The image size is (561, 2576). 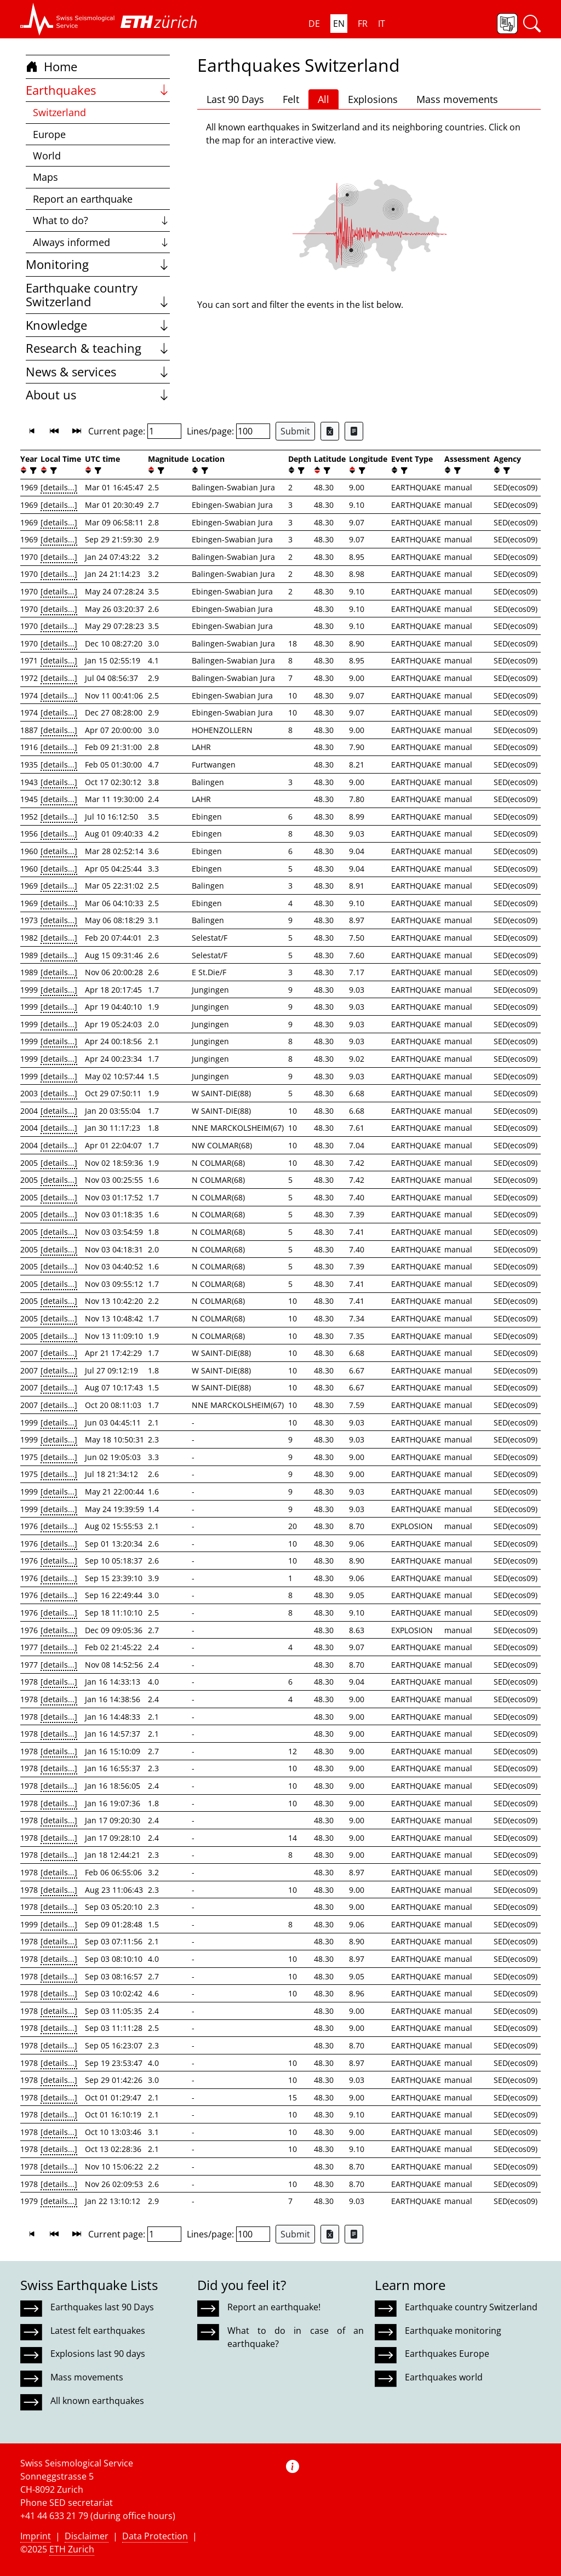 What do you see at coordinates (67, 19) in the screenshot?
I see `[button]` at bounding box center [67, 19].